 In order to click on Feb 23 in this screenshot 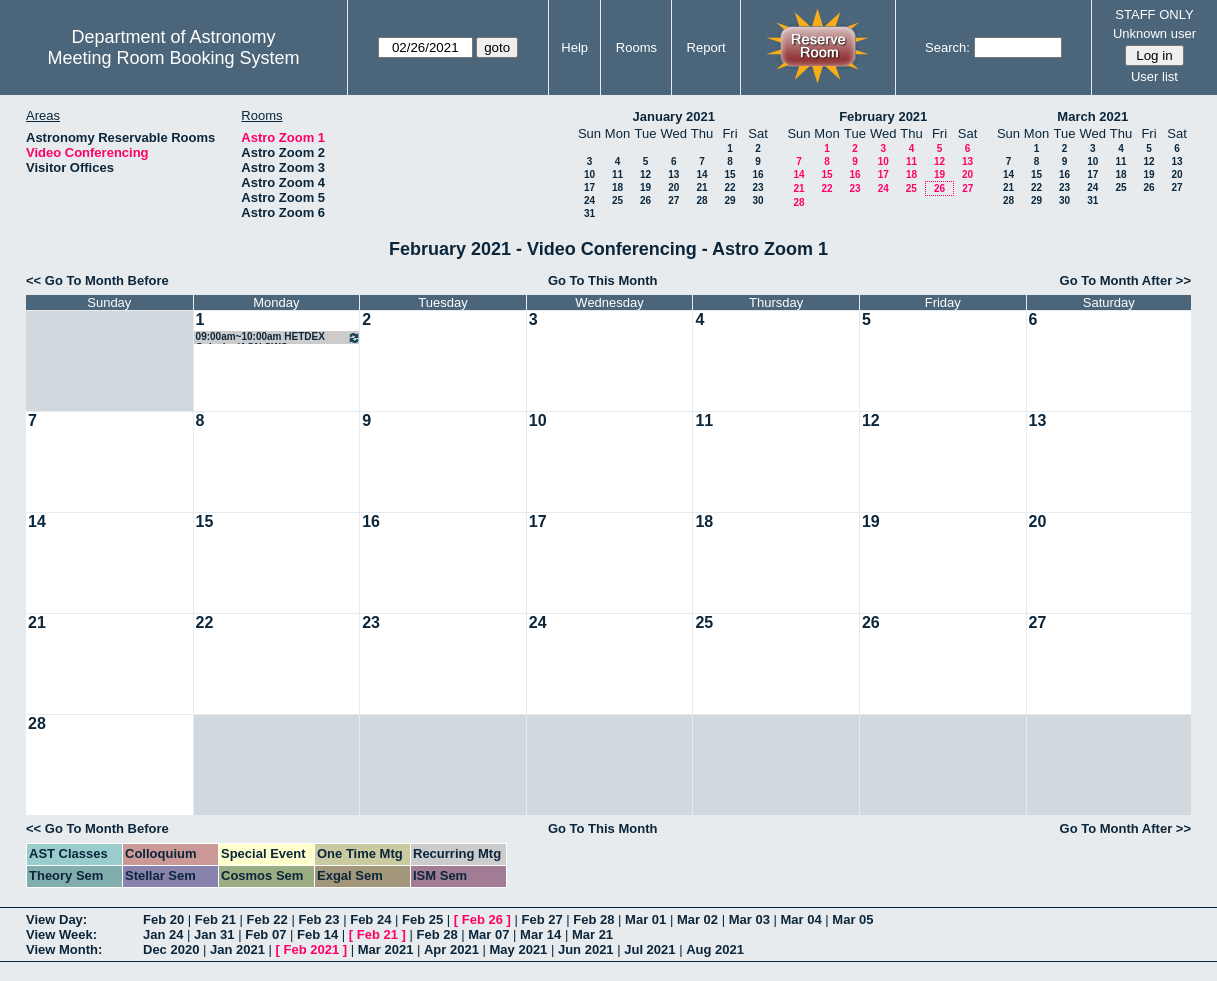, I will do `click(318, 919)`.